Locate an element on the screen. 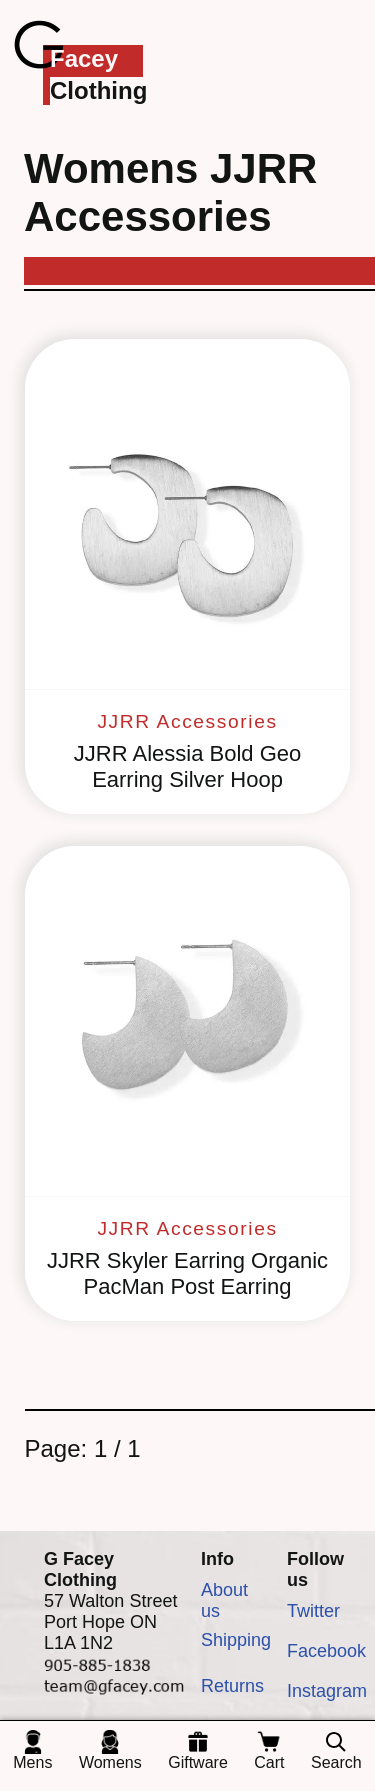 This screenshot has height=1791, width=375. Facebook is located at coordinates (326, 1651).